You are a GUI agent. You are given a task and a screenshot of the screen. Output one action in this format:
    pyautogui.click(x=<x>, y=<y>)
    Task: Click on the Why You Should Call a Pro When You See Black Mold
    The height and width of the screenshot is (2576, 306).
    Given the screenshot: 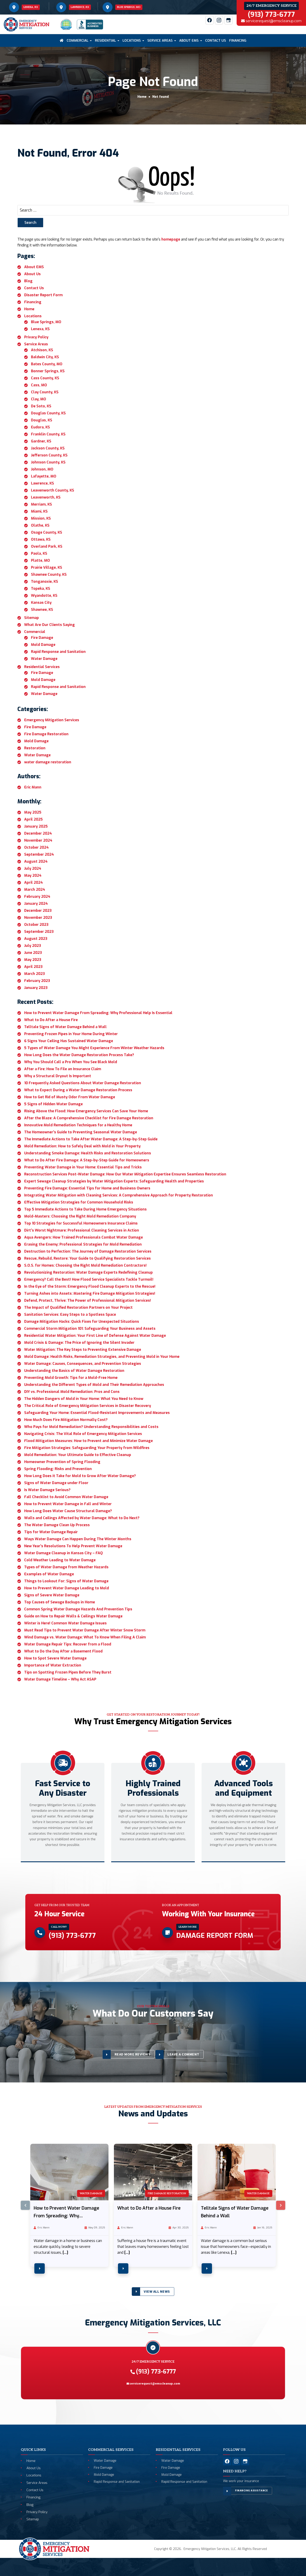 What is the action you would take?
    pyautogui.click(x=70, y=1062)
    